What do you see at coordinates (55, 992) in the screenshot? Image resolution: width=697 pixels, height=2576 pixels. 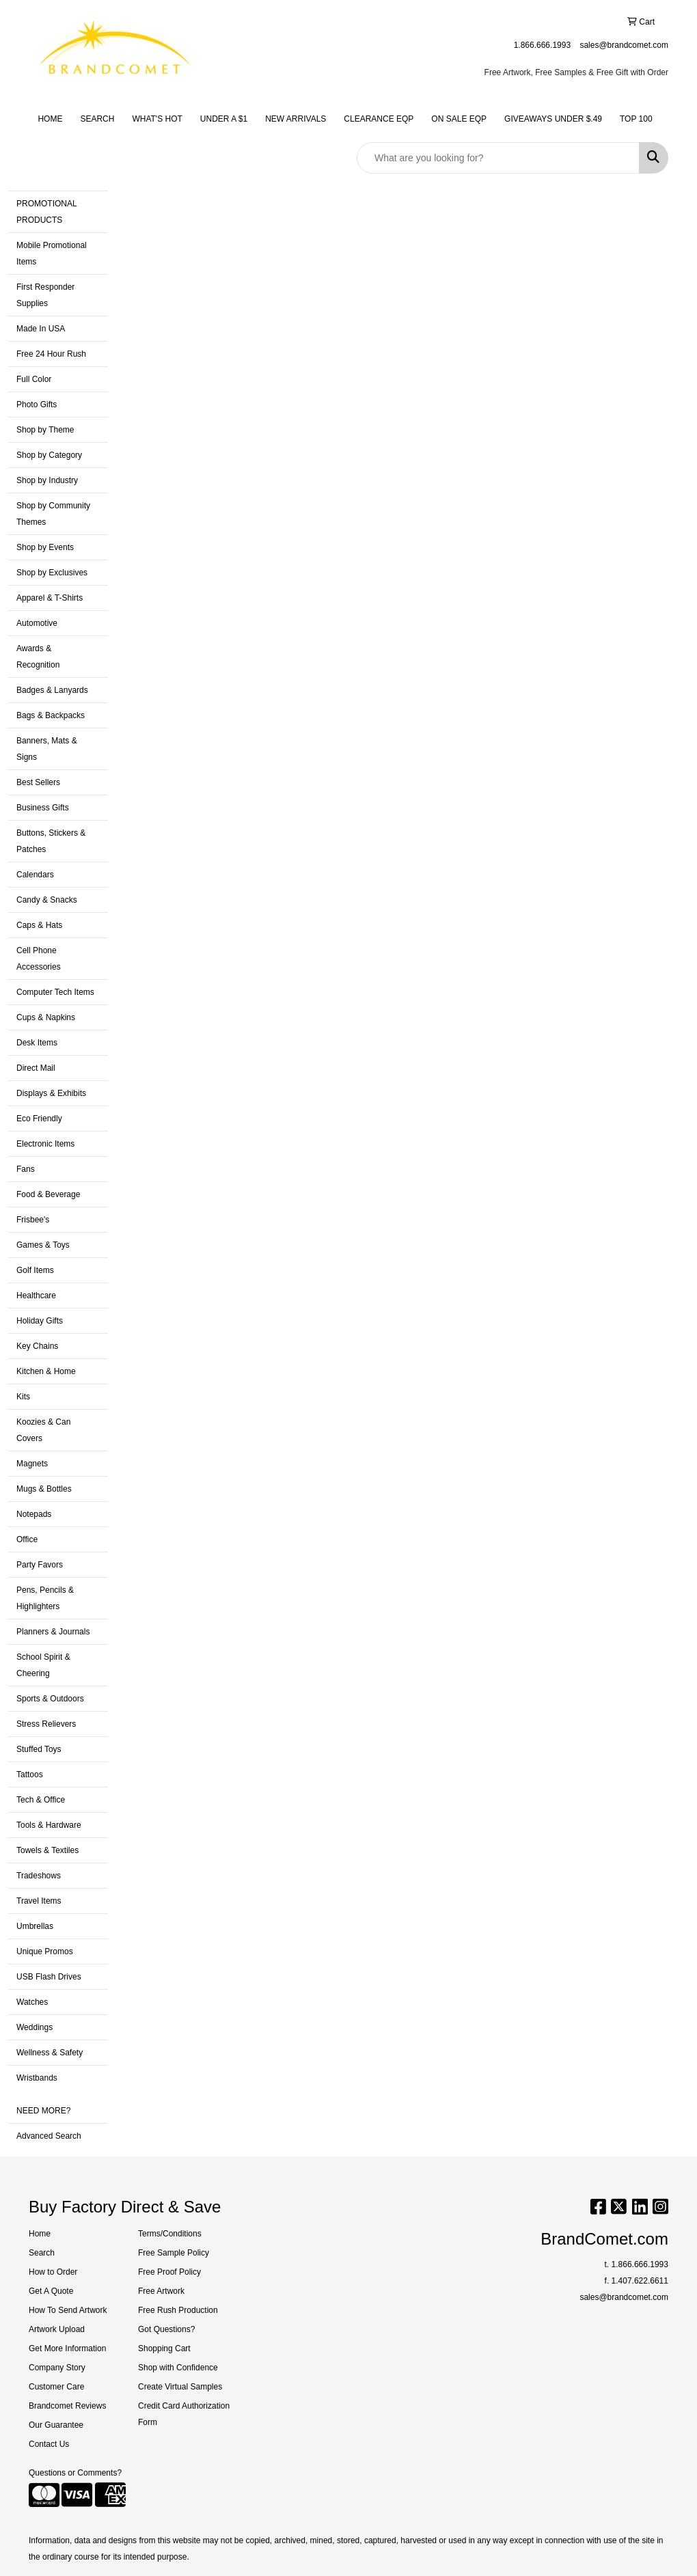 I see `Computer Tech Items` at bounding box center [55, 992].